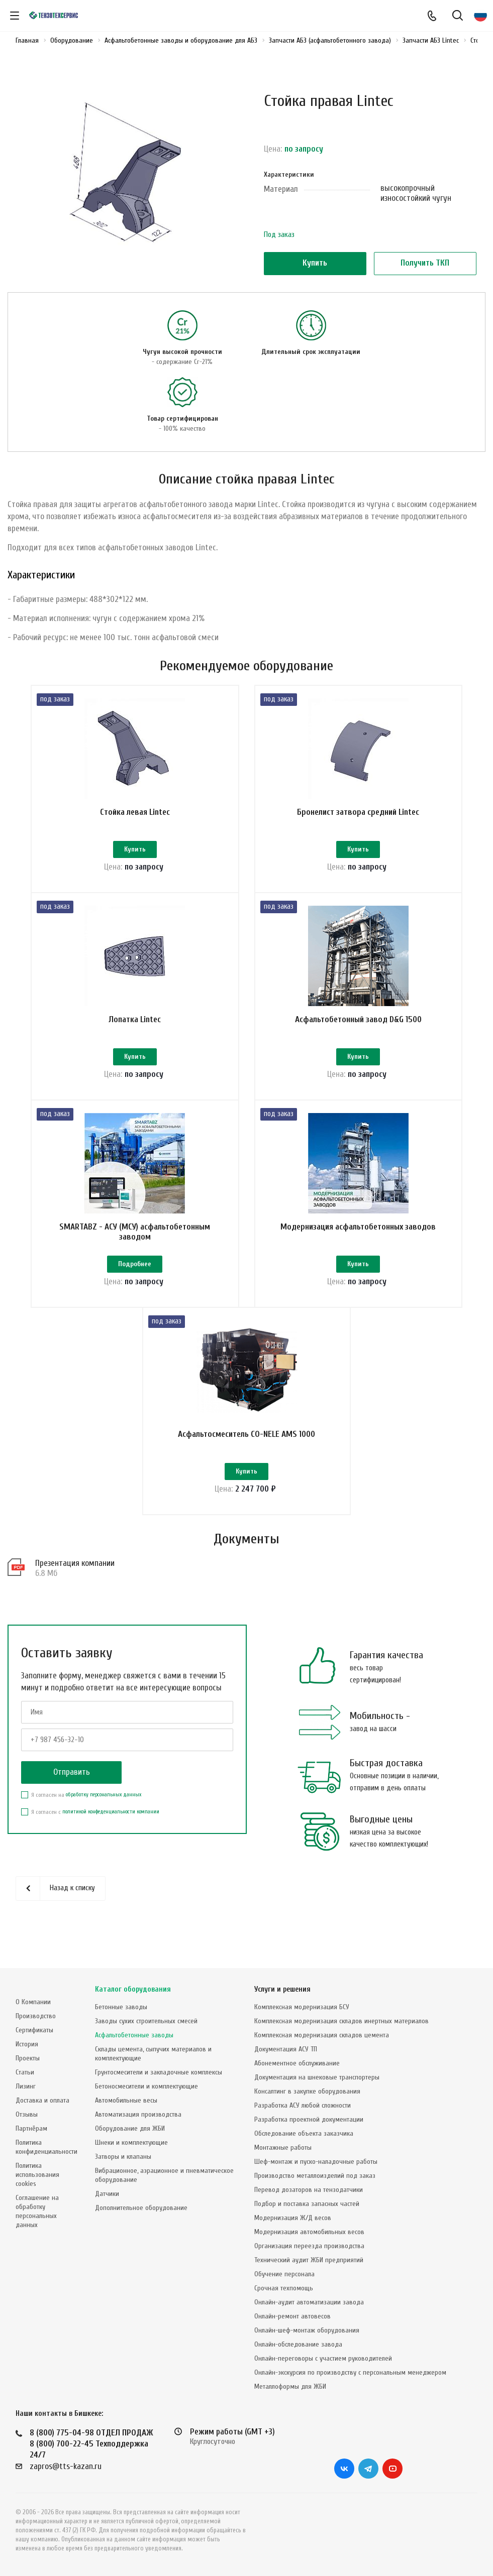 This screenshot has width=493, height=2576. I want to click on Комплексная модернизация складов инертных материалов, so click(341, 2021).